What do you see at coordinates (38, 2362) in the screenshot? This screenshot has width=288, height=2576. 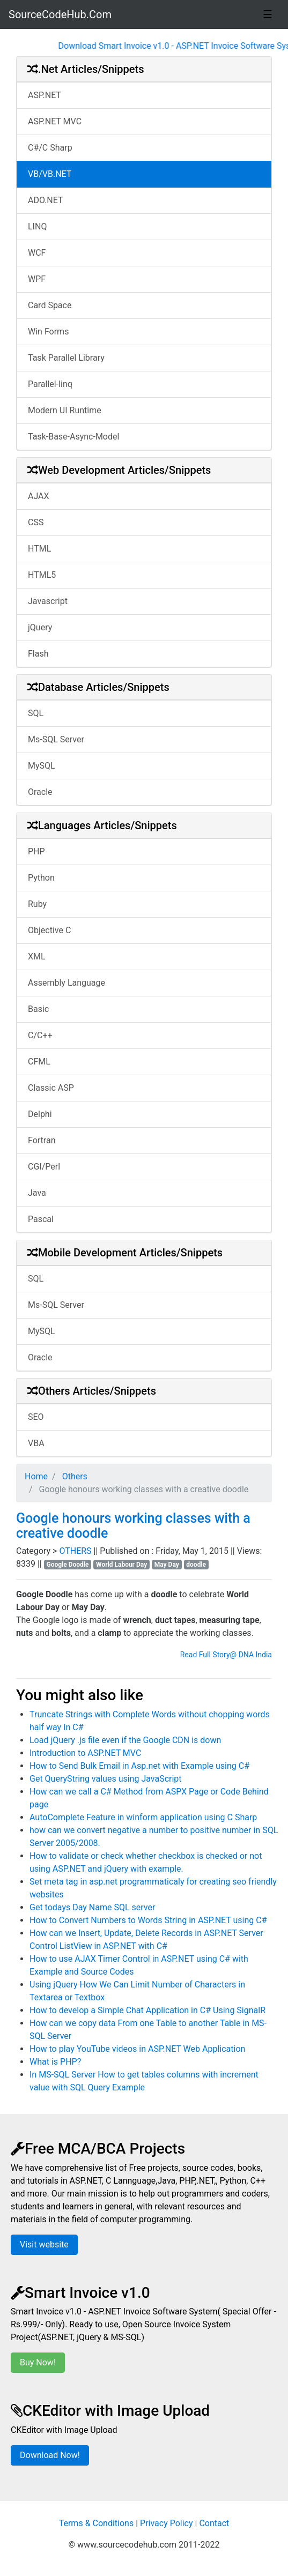 I see `Buy Now!` at bounding box center [38, 2362].